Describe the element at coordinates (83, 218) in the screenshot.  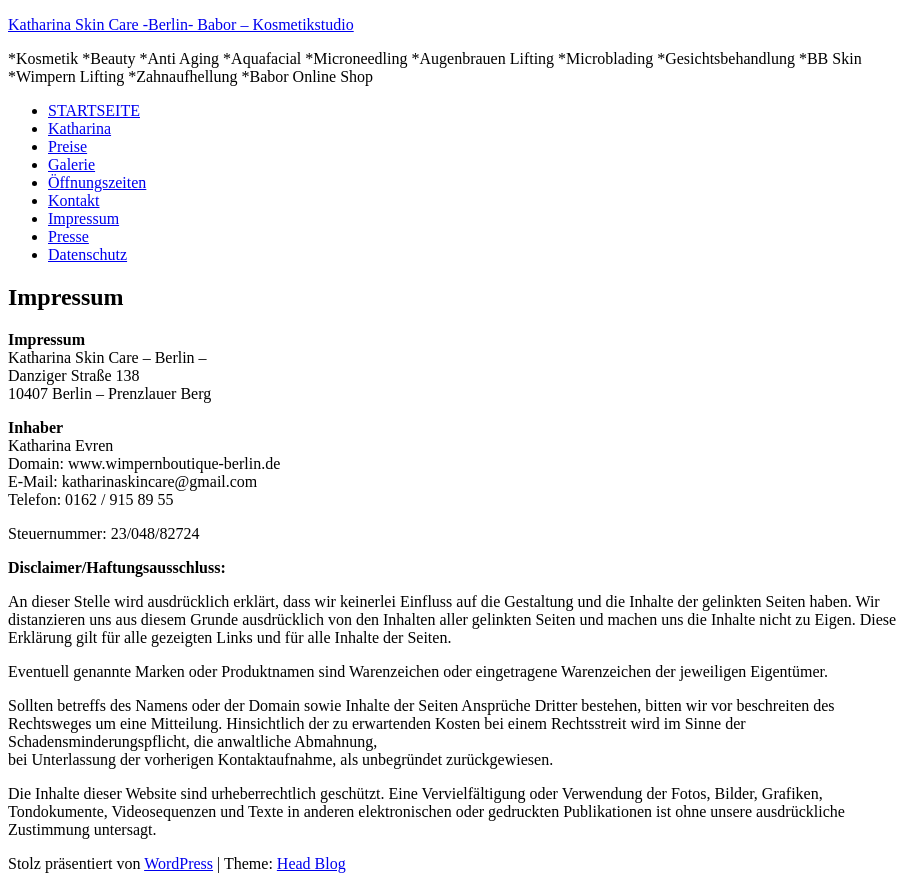
I see `Impressum` at that location.